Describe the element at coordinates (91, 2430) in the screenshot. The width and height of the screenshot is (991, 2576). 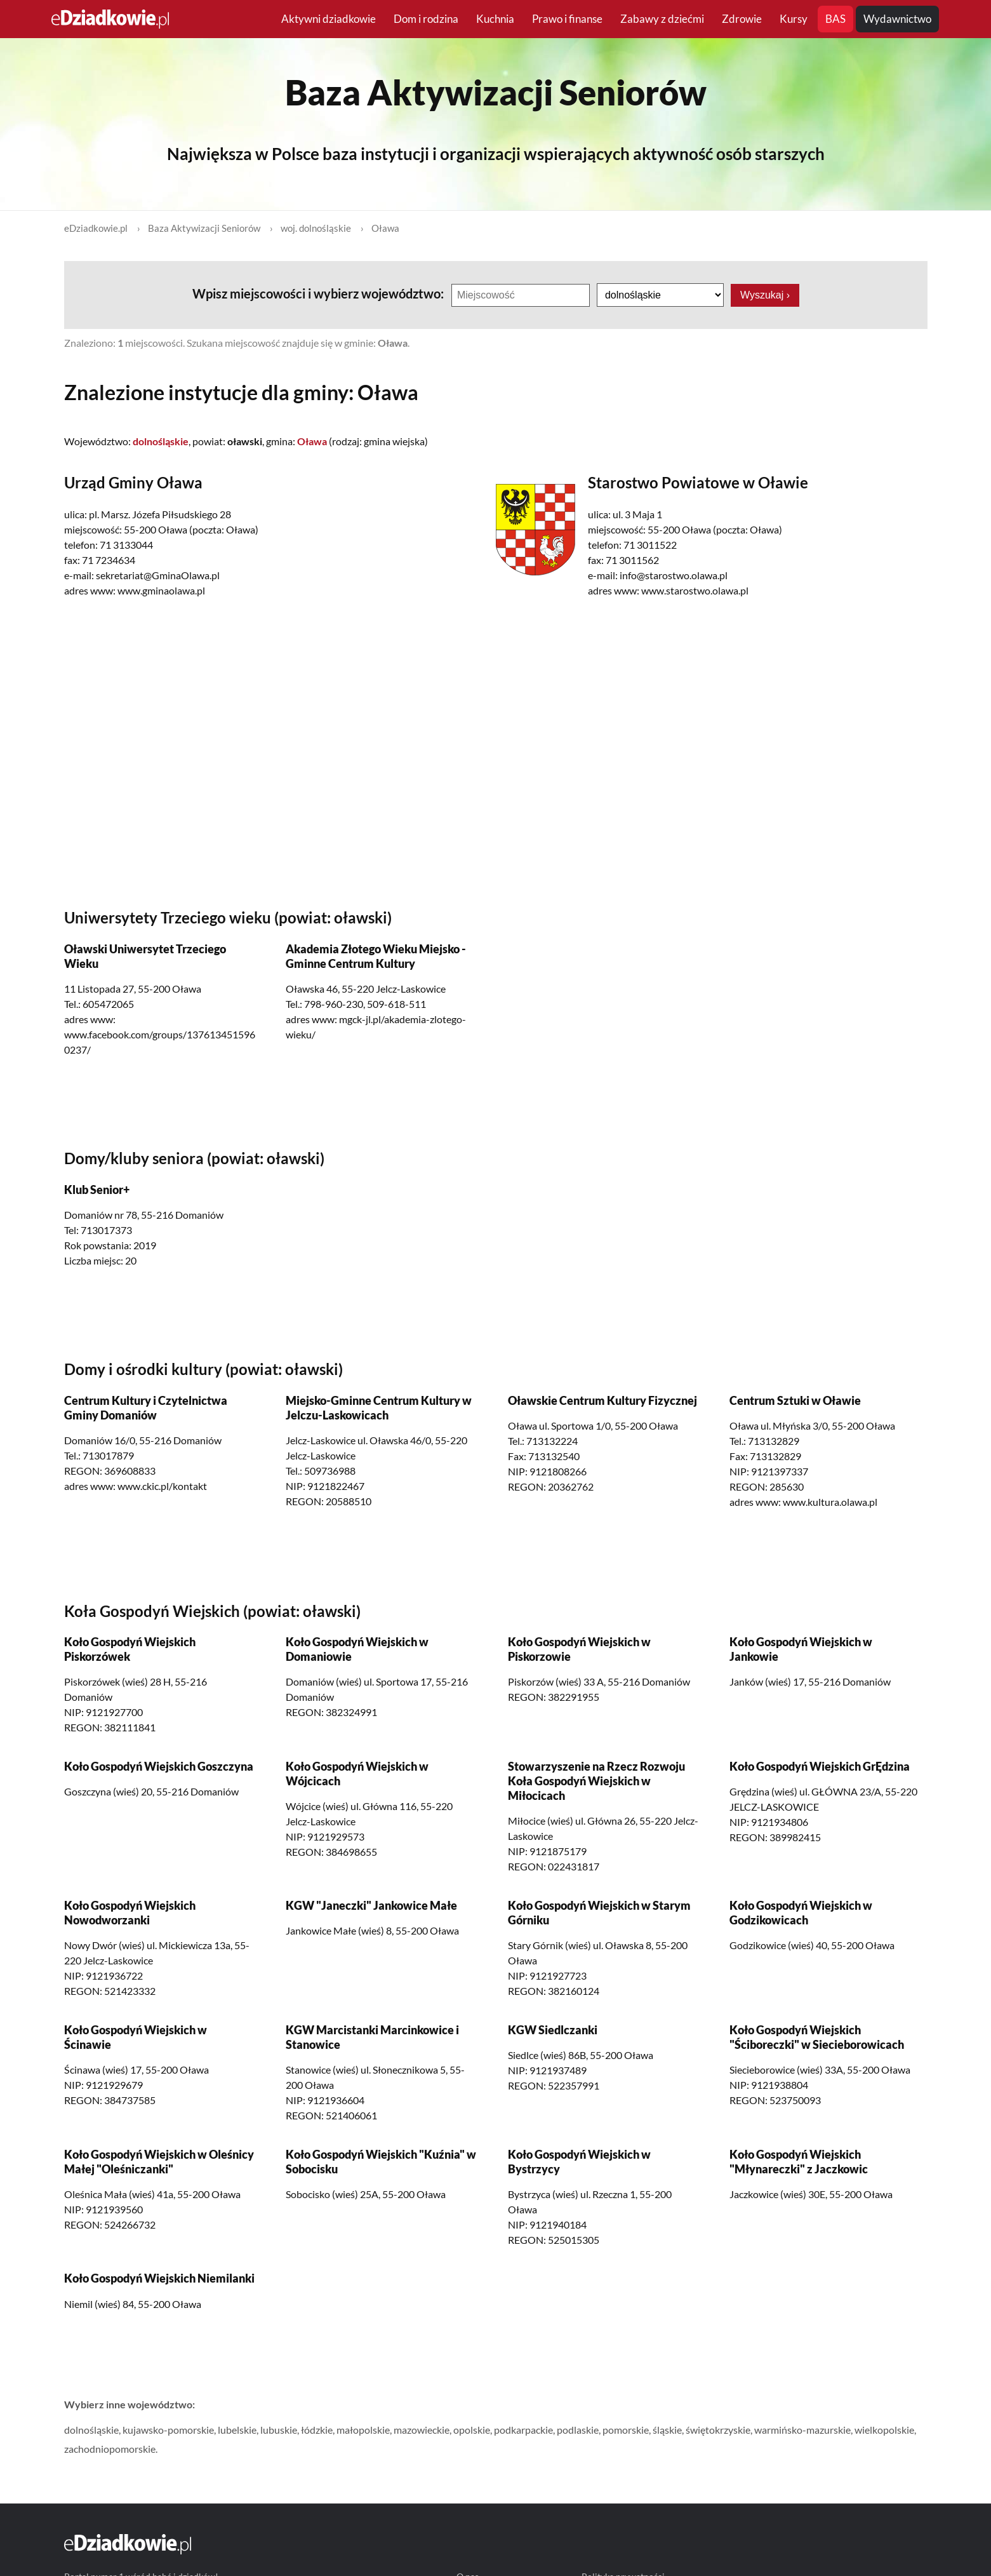
I see `dolnośląskie` at that location.